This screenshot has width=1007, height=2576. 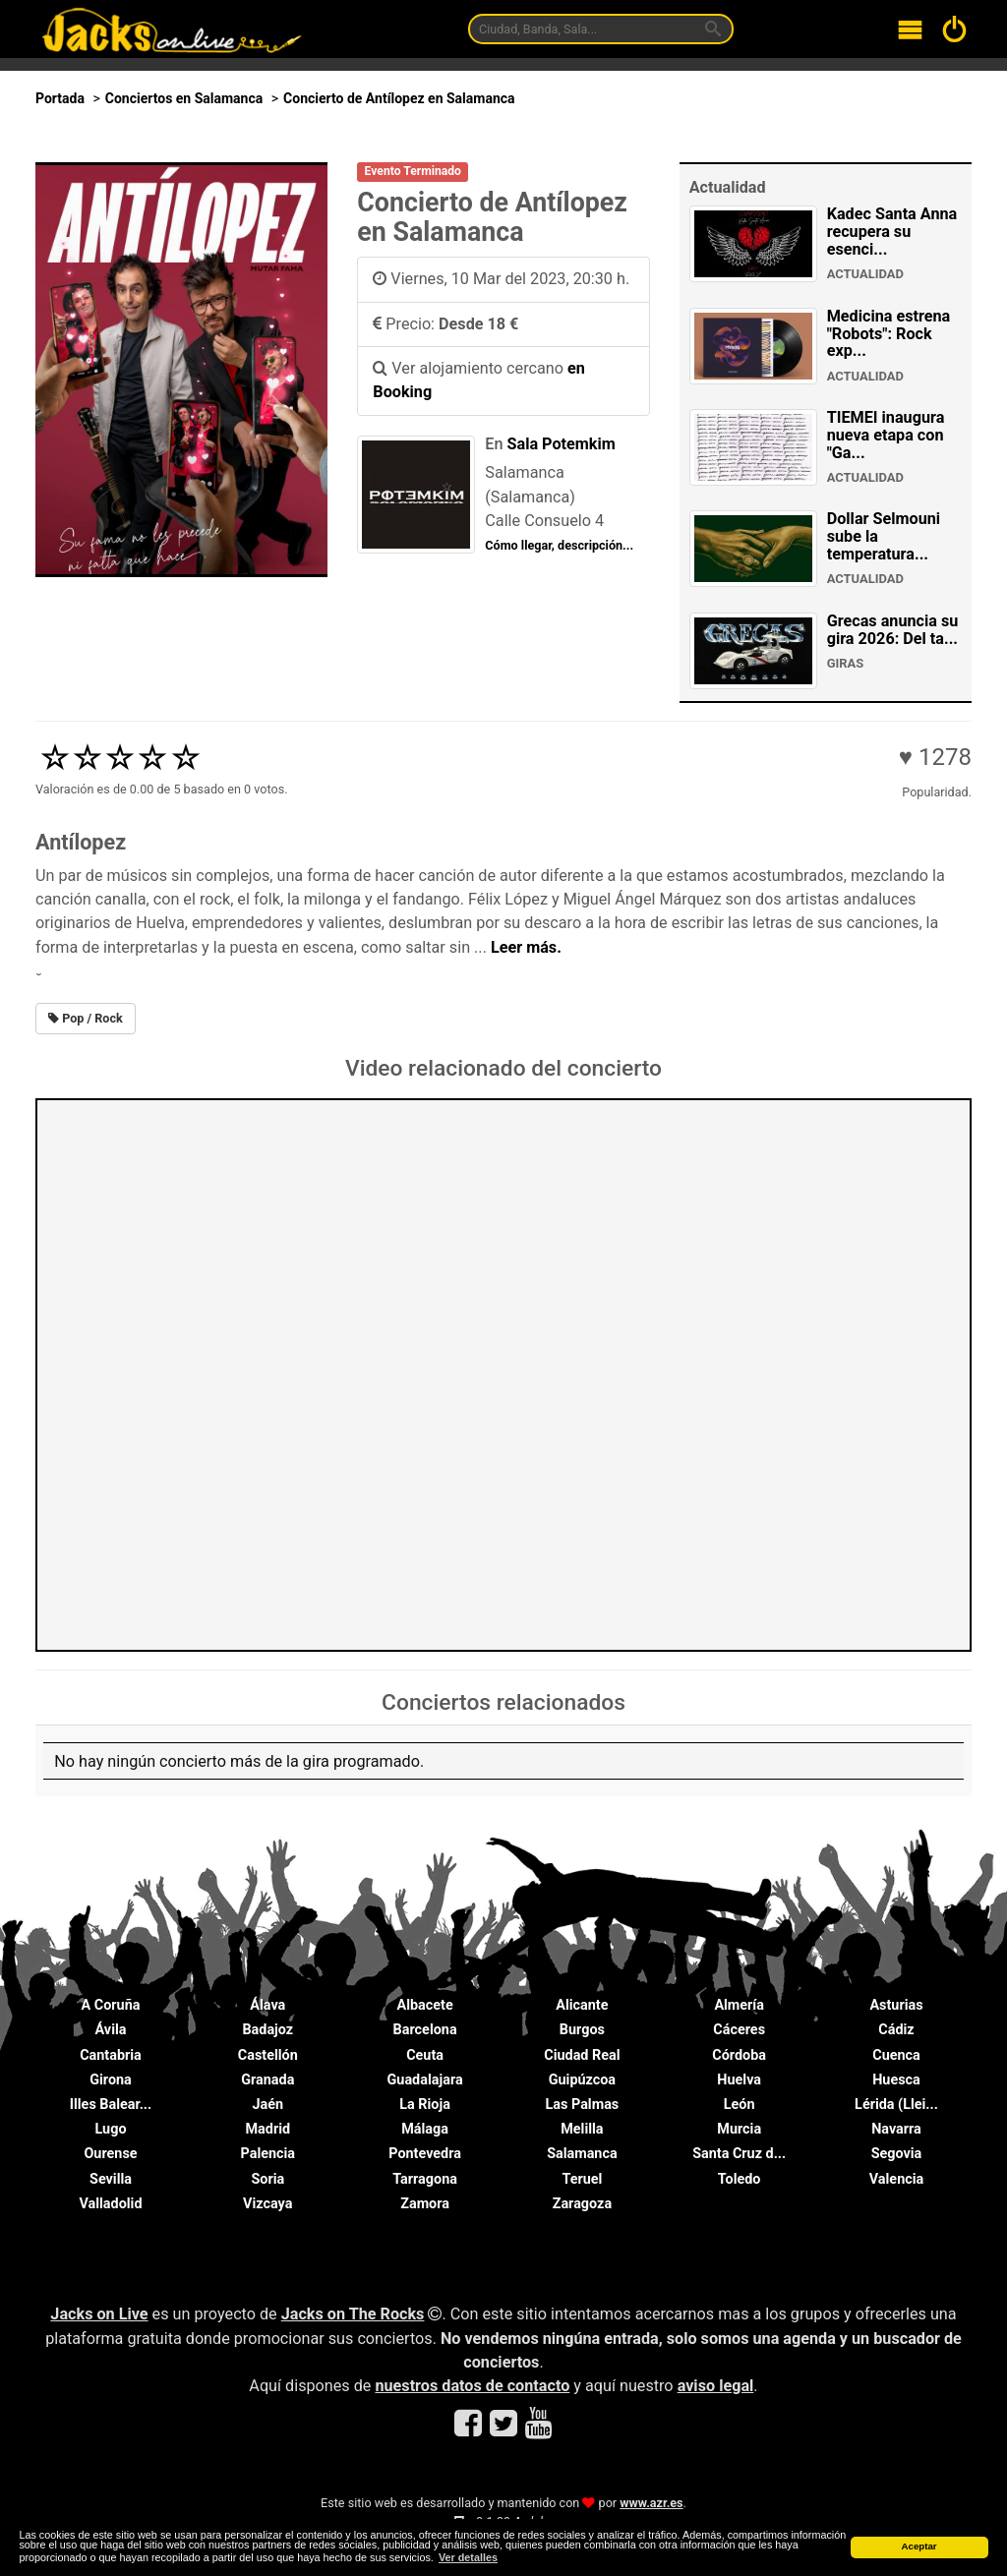 I want to click on Soria, so click(x=267, y=2179).